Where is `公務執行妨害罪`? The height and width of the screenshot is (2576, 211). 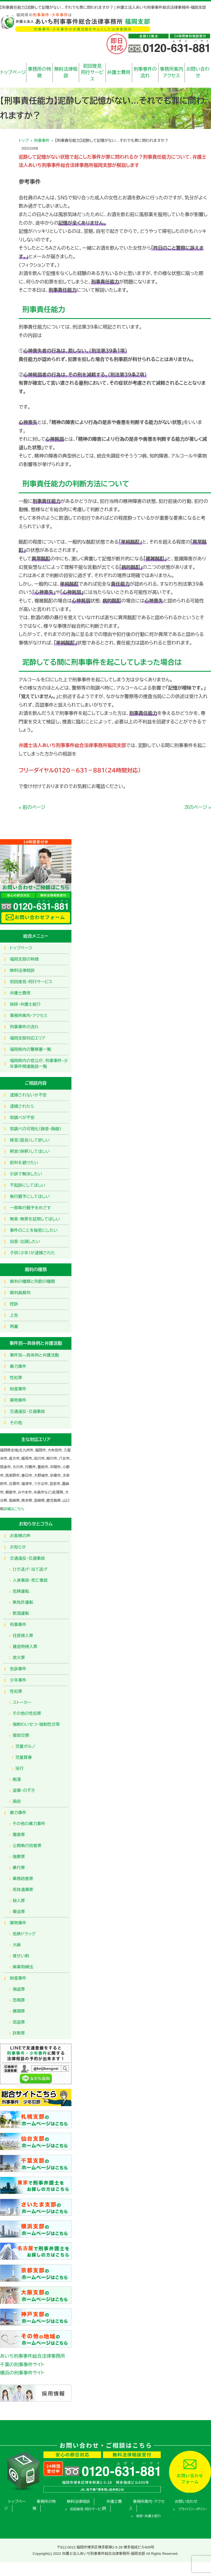
公務執行妨害罪 is located at coordinates (27, 1845).